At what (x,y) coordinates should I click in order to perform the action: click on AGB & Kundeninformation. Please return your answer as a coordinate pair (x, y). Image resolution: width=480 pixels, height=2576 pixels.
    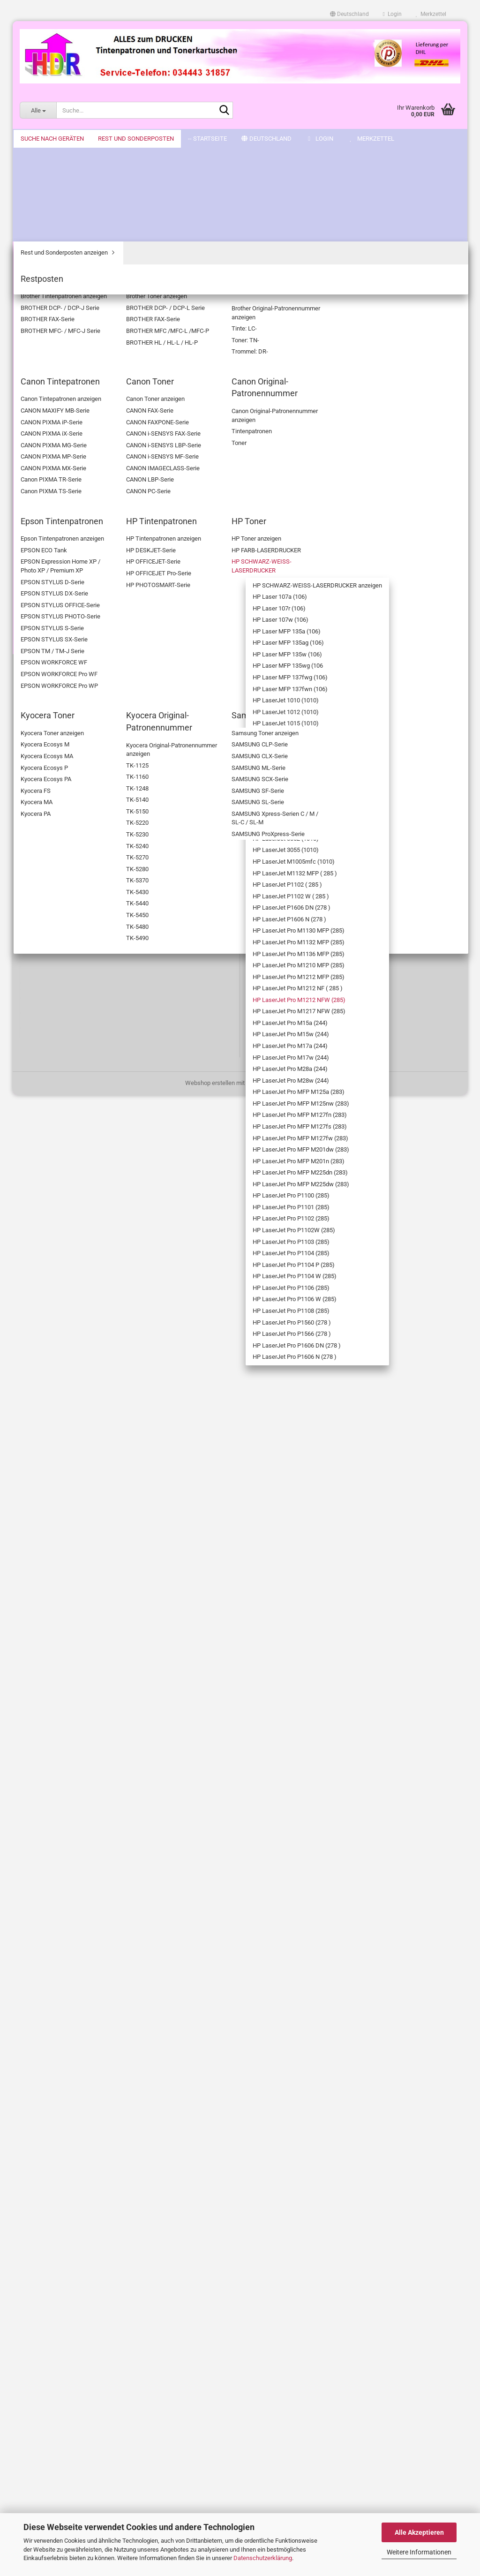
    Looking at the image, I should click on (54, 2233).